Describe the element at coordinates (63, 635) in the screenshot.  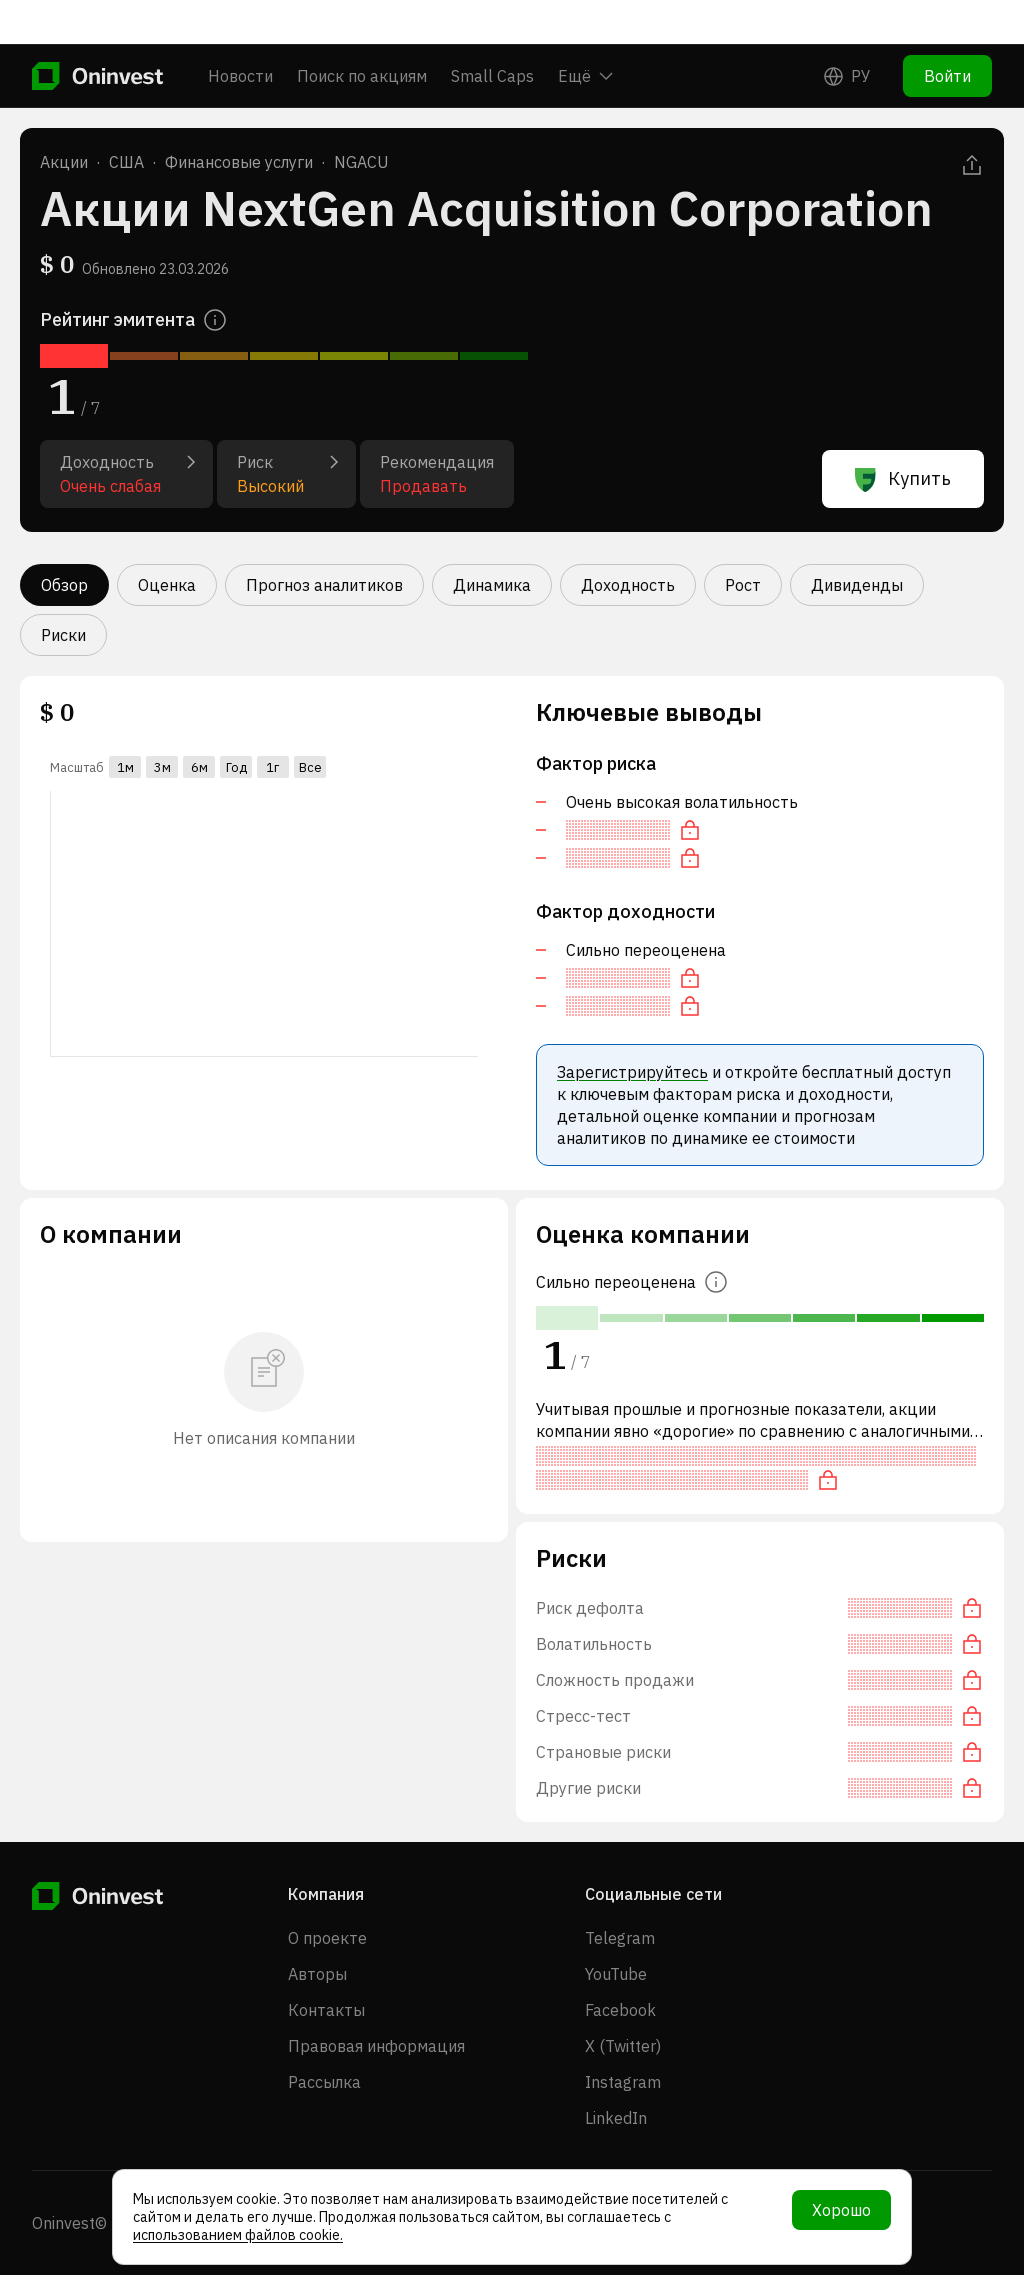
I see `Риски` at that location.